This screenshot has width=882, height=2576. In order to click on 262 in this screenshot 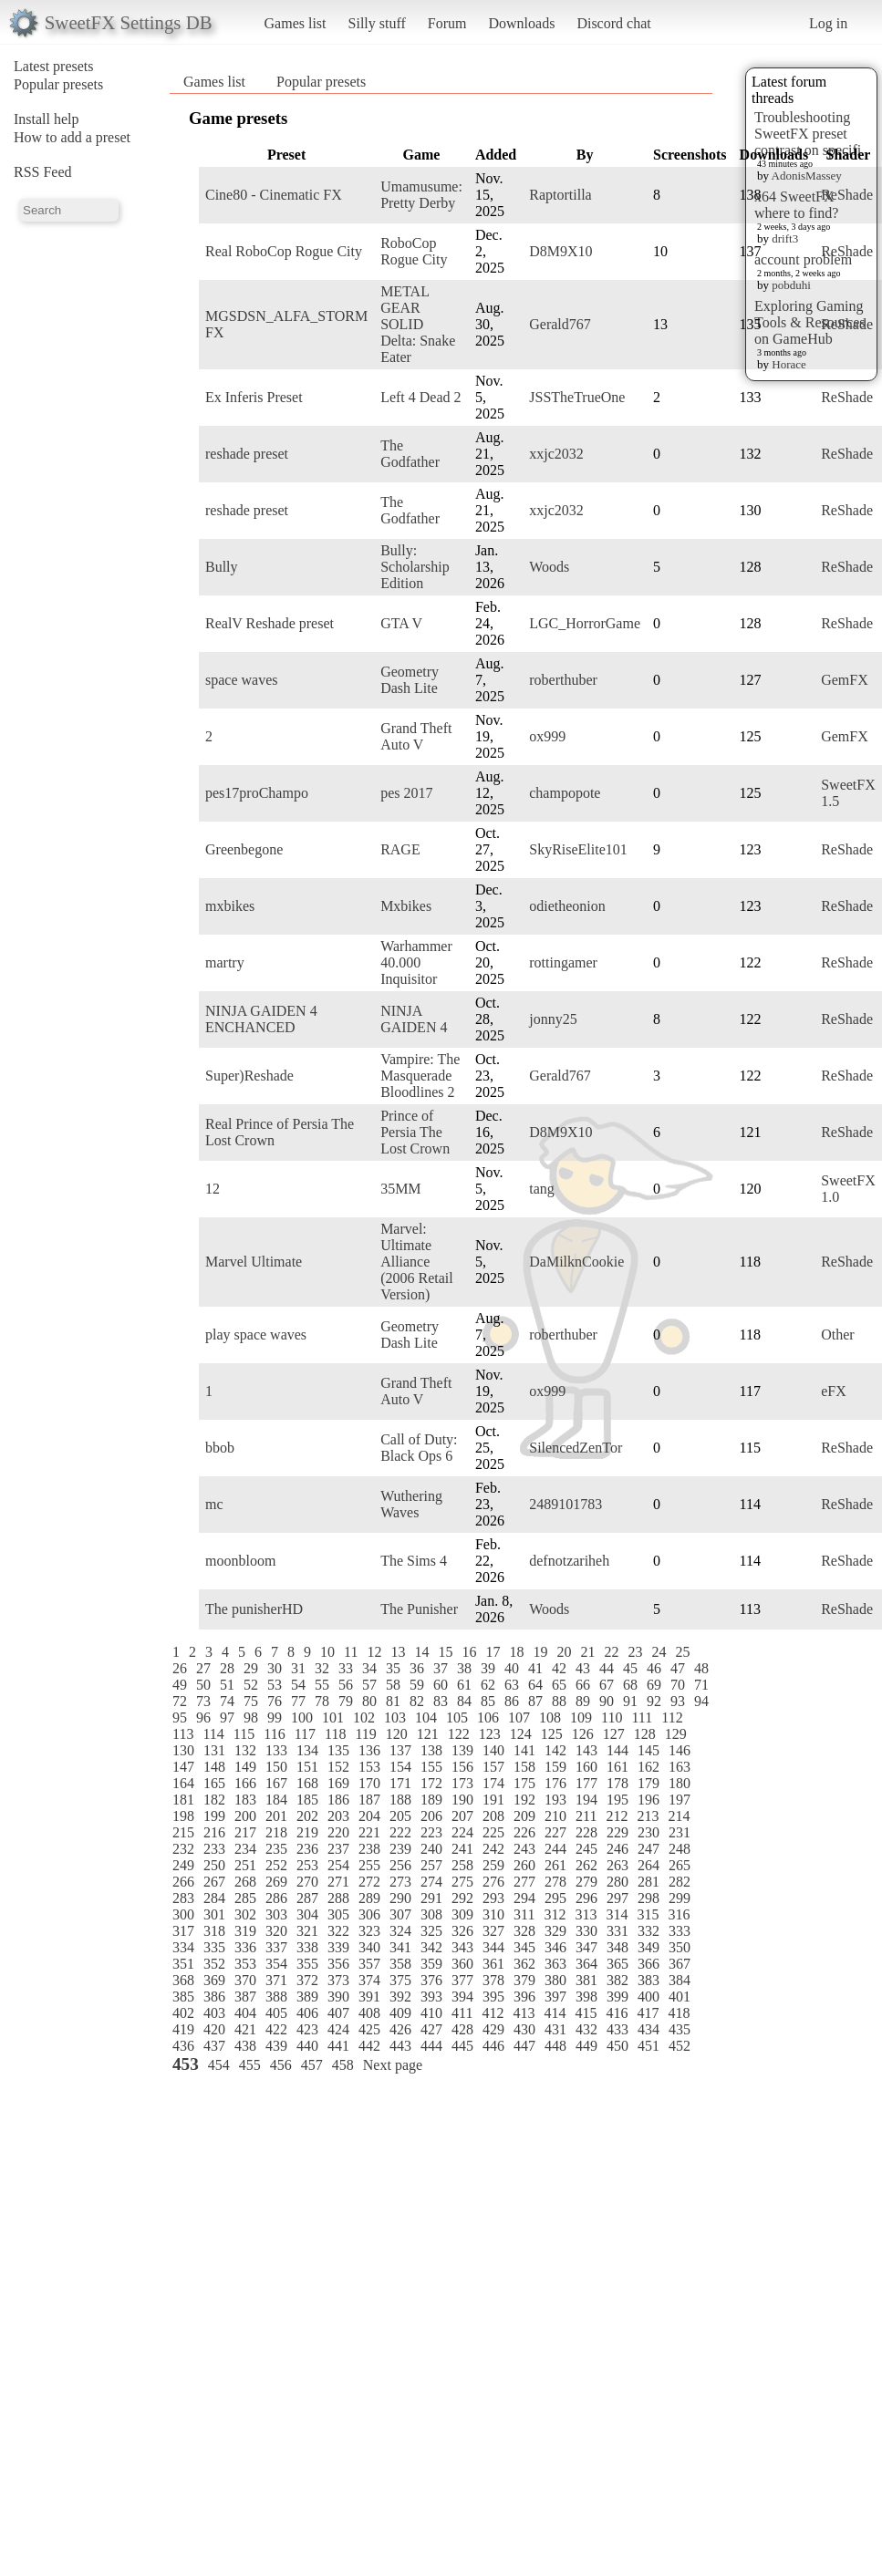, I will do `click(586, 1865)`.